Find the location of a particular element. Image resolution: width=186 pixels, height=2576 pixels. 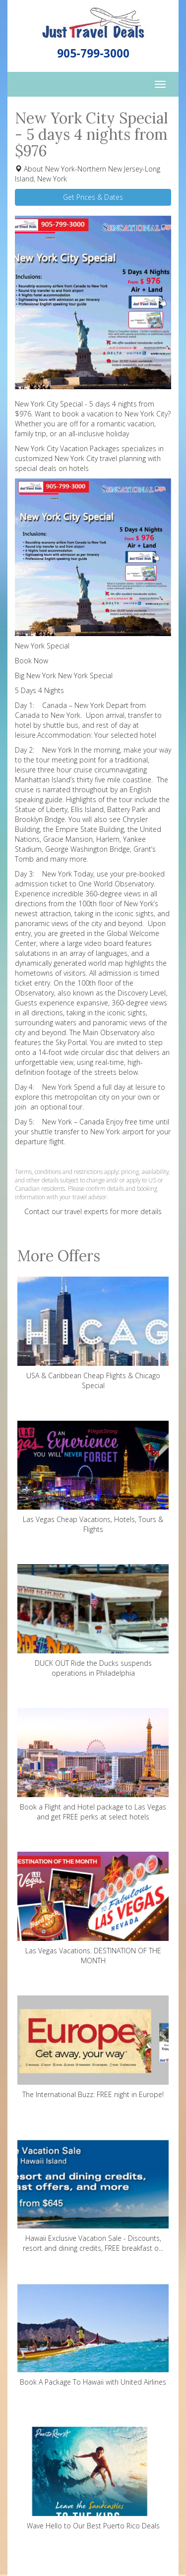

Las Vegas Vacations. DESTINATION OF THE MONTH is located at coordinates (93, 1908).